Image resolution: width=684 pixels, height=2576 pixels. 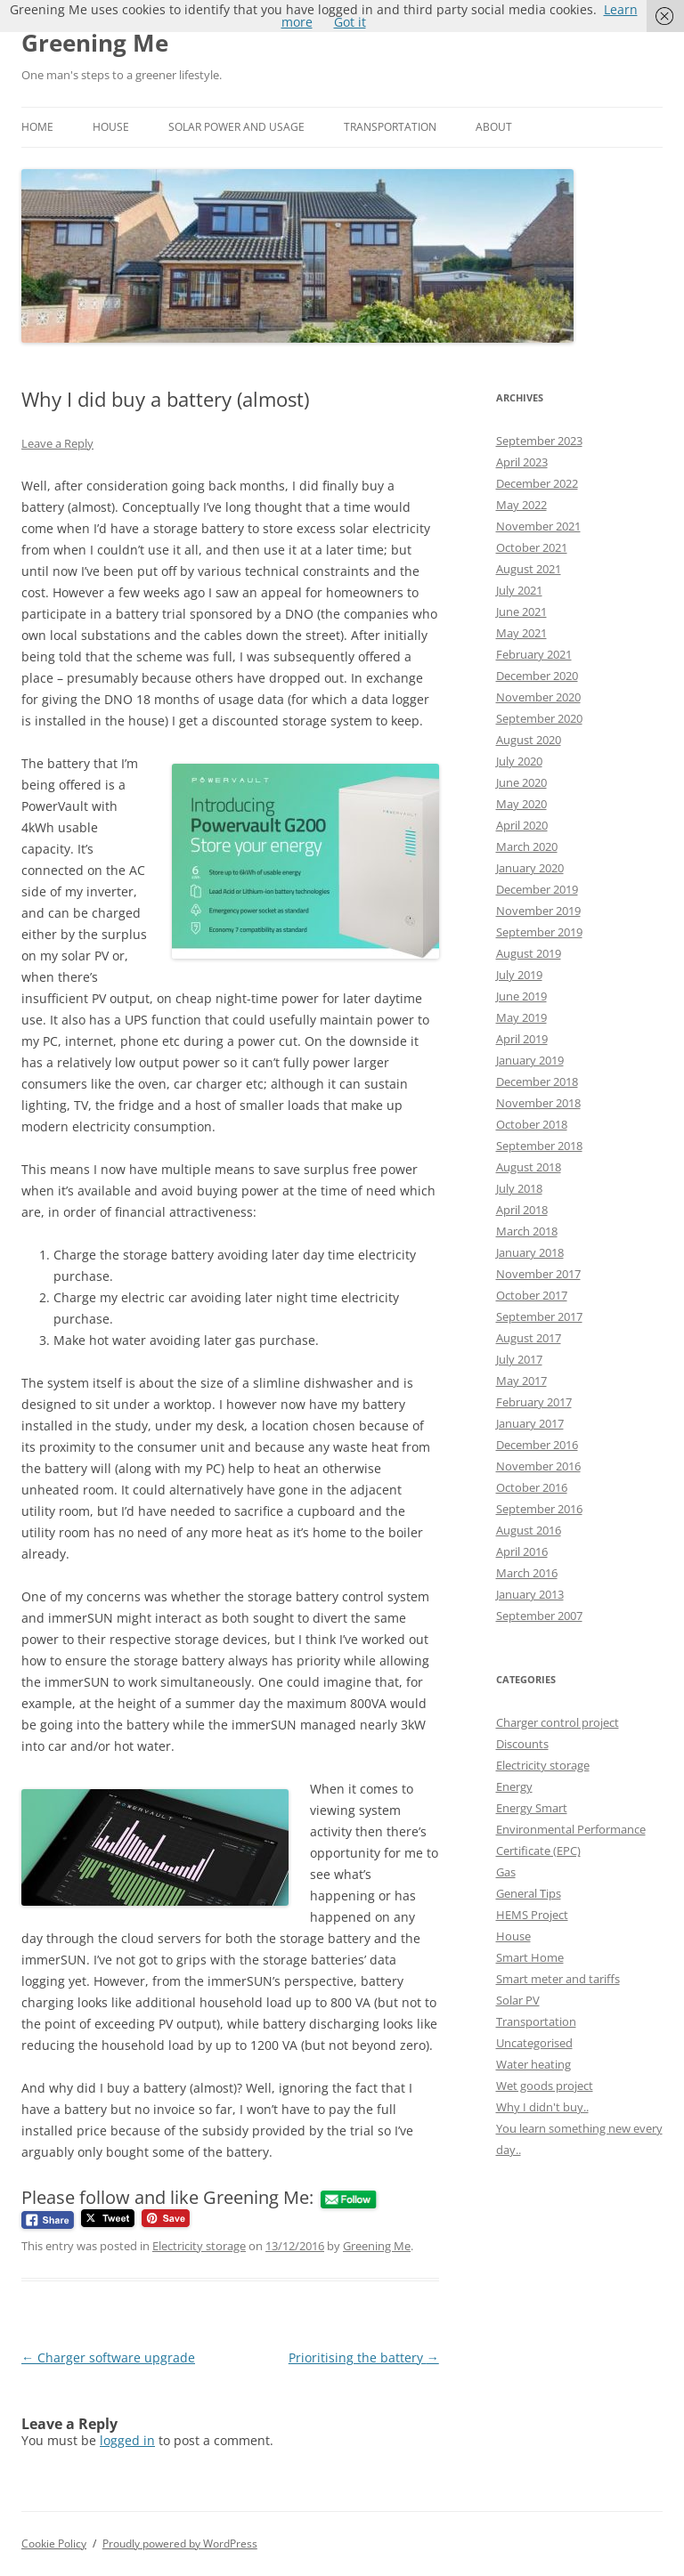 I want to click on November 2018, so click(x=538, y=1103).